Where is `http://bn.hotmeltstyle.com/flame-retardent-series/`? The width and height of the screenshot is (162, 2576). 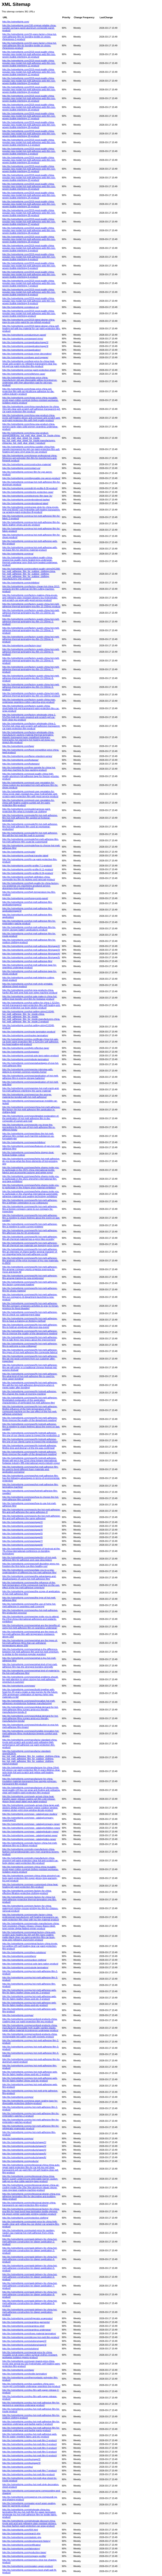 http://bn.hotmeltstyle.com/flame-retardent-series/ is located at coordinates (27, 756).